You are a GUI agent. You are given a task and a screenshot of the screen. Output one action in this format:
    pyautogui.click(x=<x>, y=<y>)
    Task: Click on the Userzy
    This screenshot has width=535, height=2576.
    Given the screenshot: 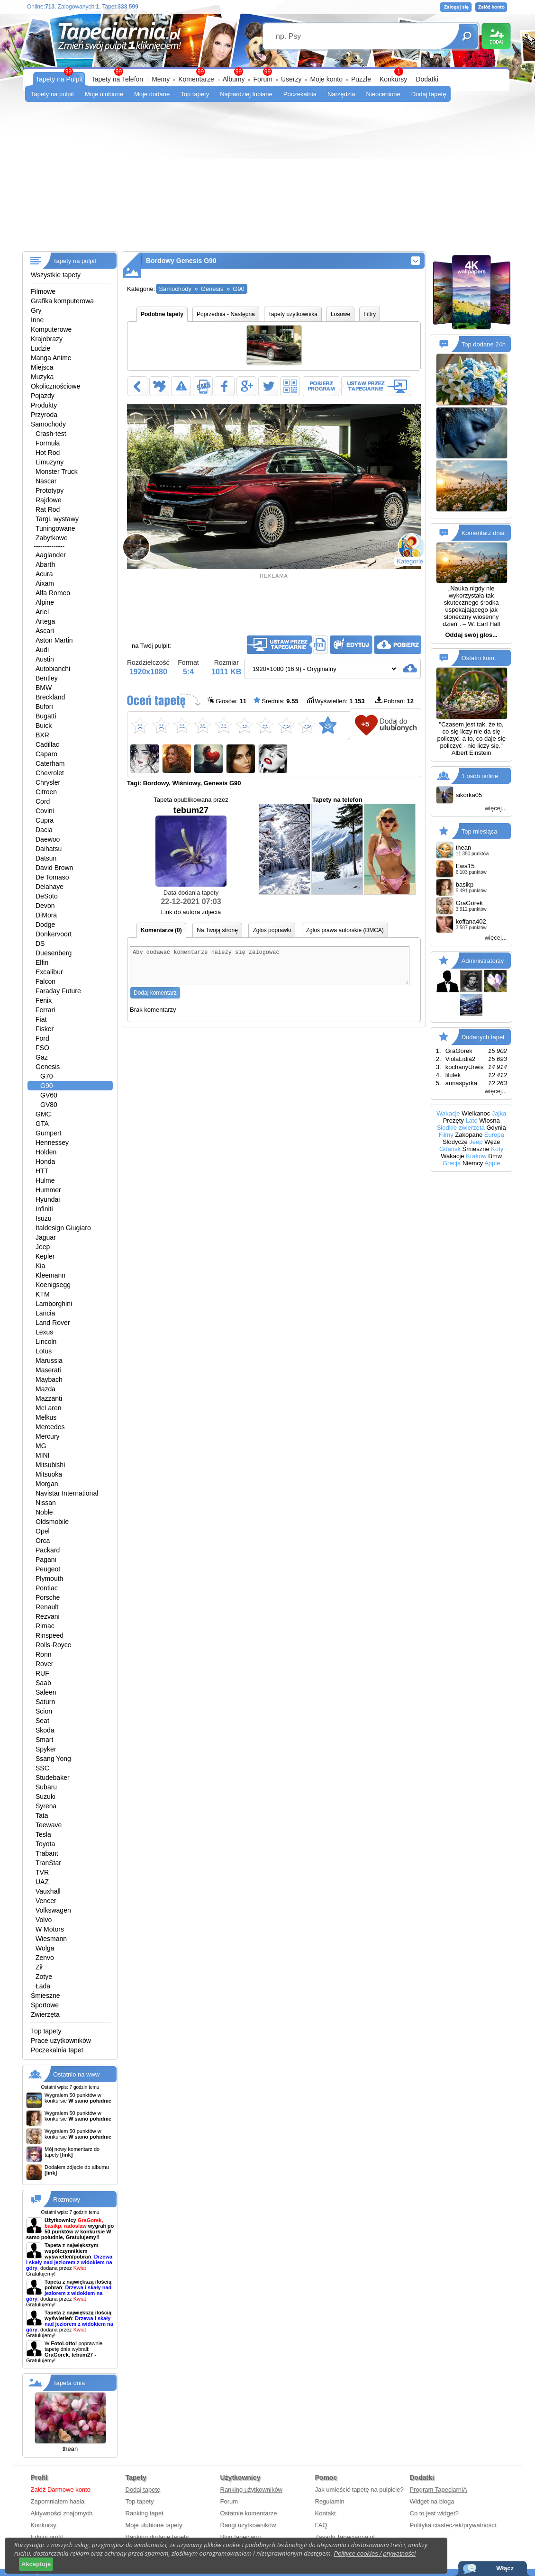 What is the action you would take?
    pyautogui.click(x=291, y=79)
    